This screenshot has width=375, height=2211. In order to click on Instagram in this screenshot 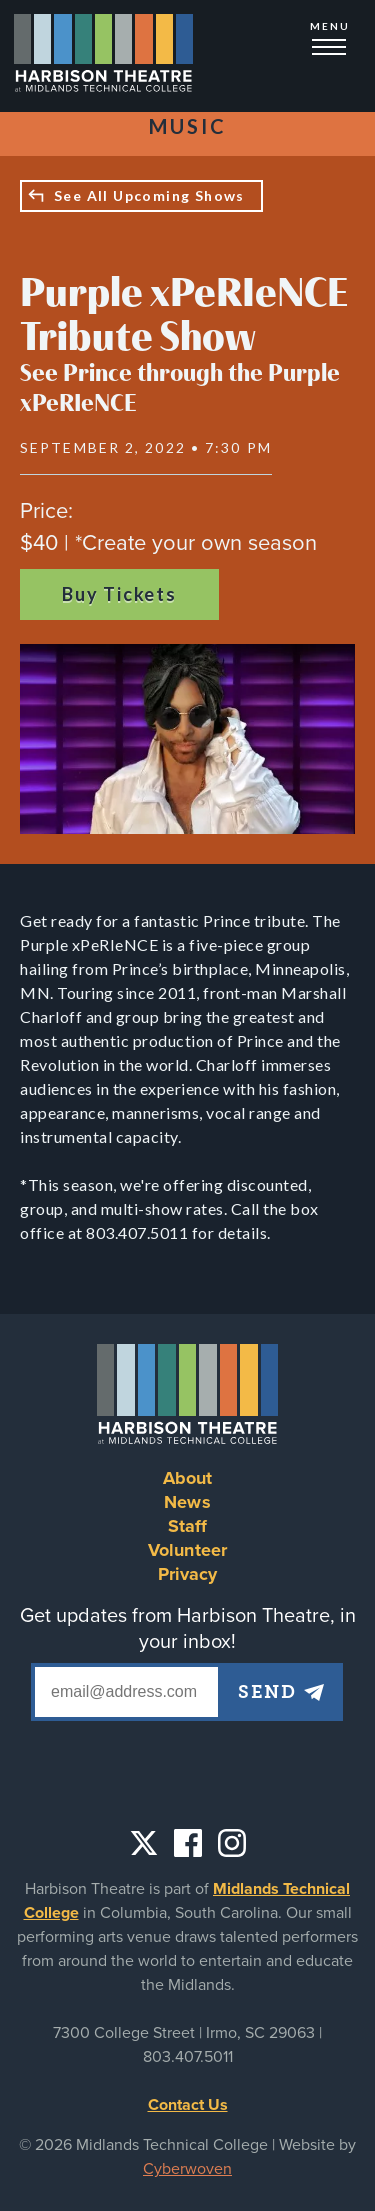, I will do `click(232, 1843)`.